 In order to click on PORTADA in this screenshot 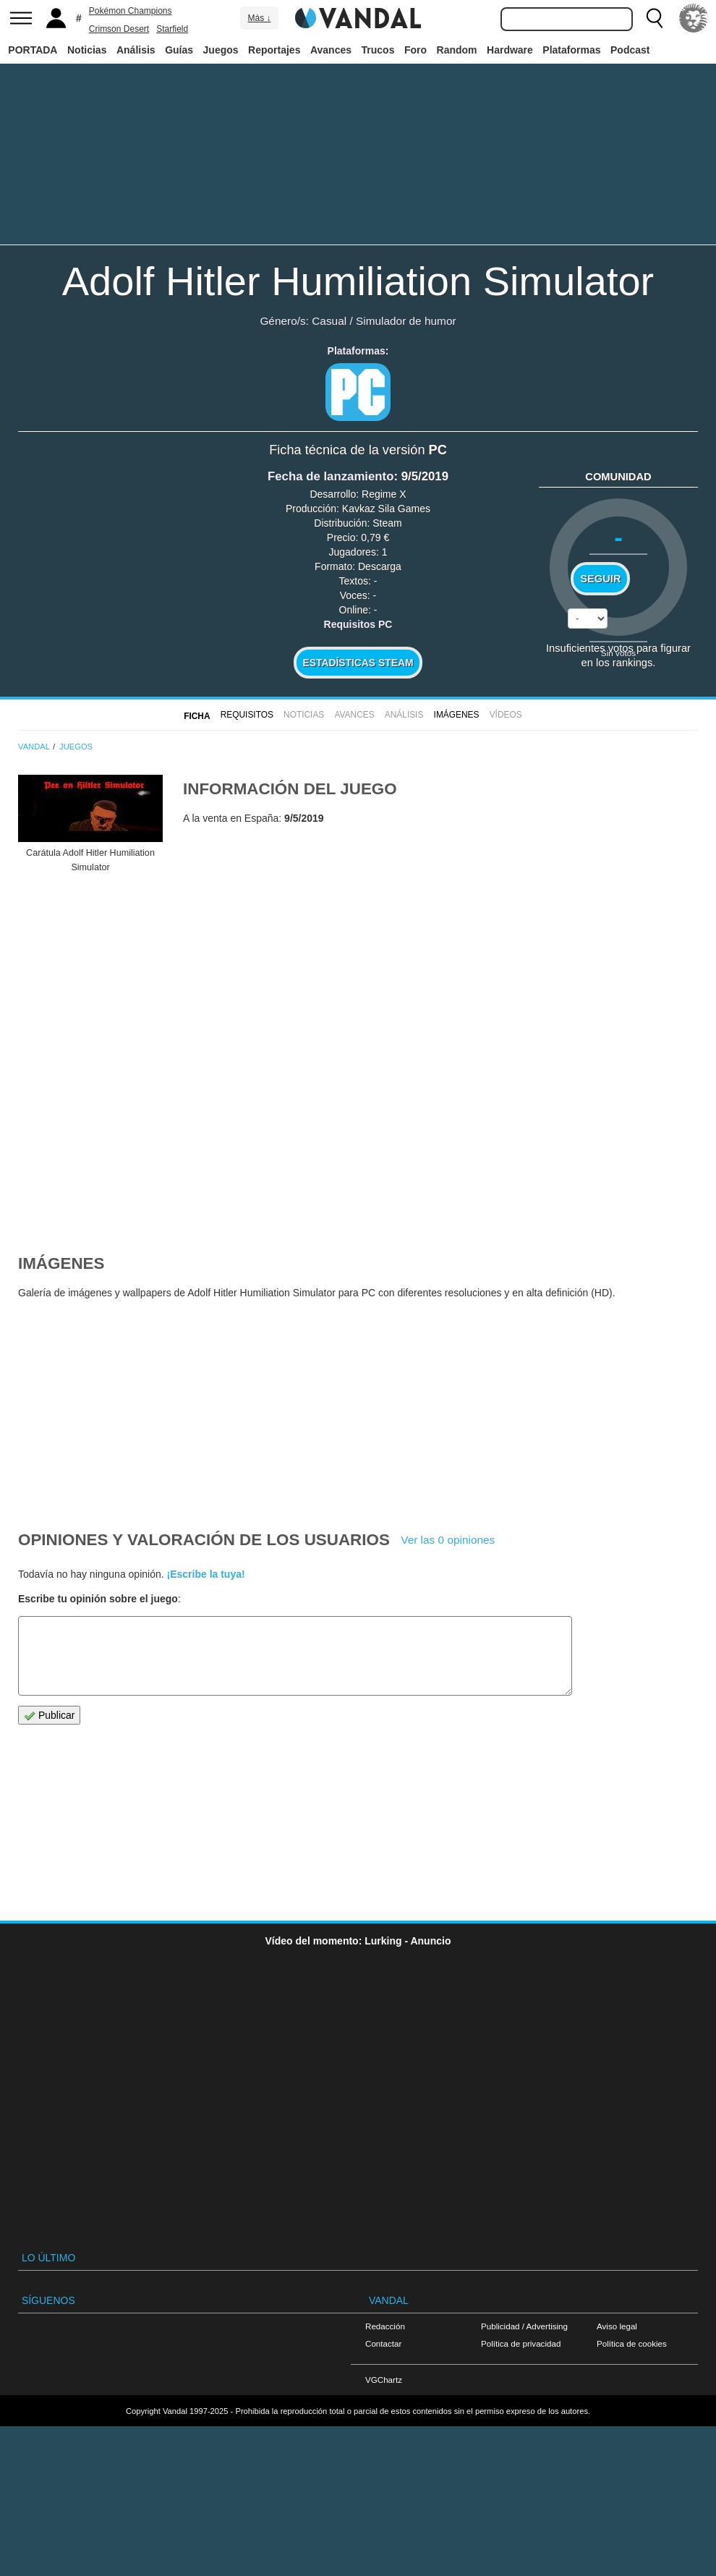, I will do `click(32, 50)`.